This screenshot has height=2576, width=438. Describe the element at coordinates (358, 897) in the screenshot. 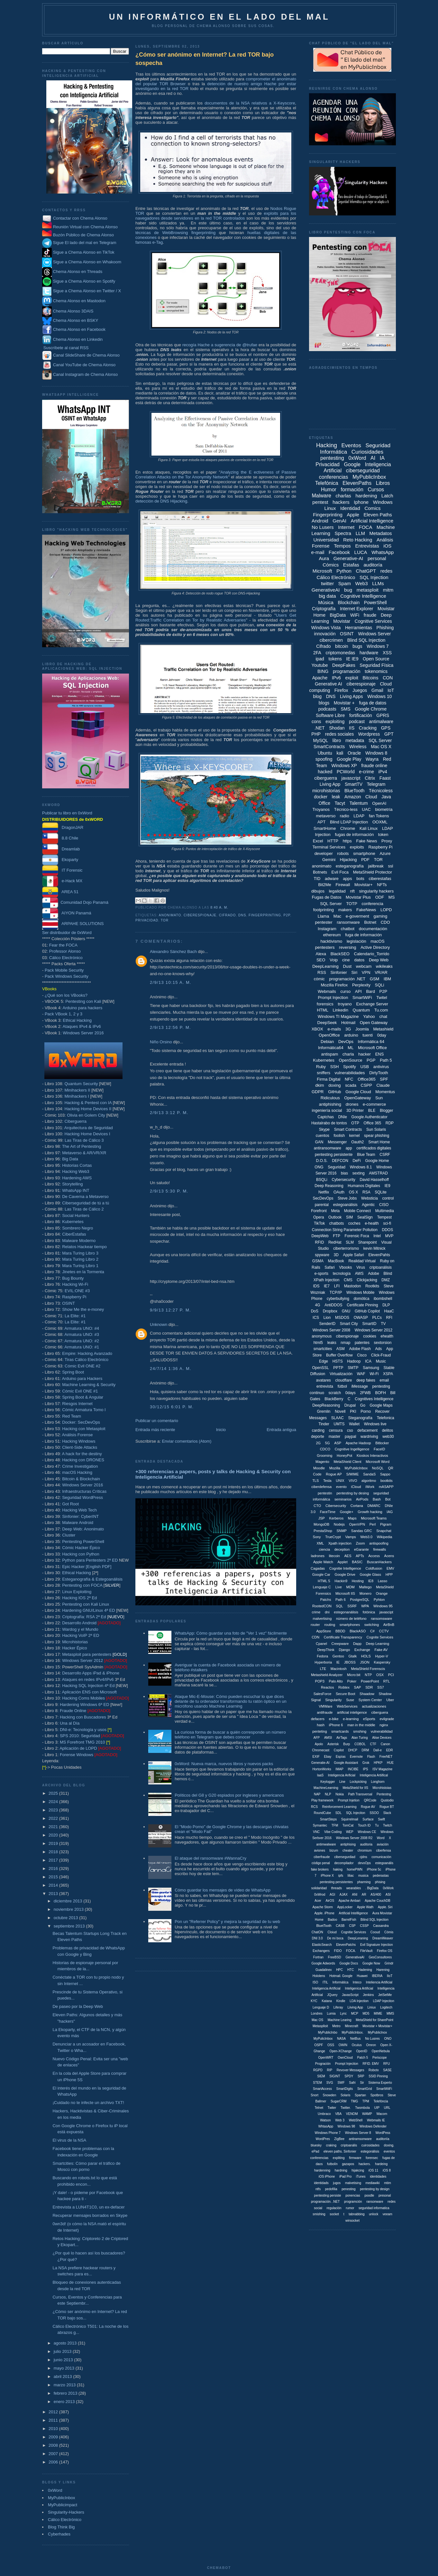

I see `Movistar Plus` at that location.